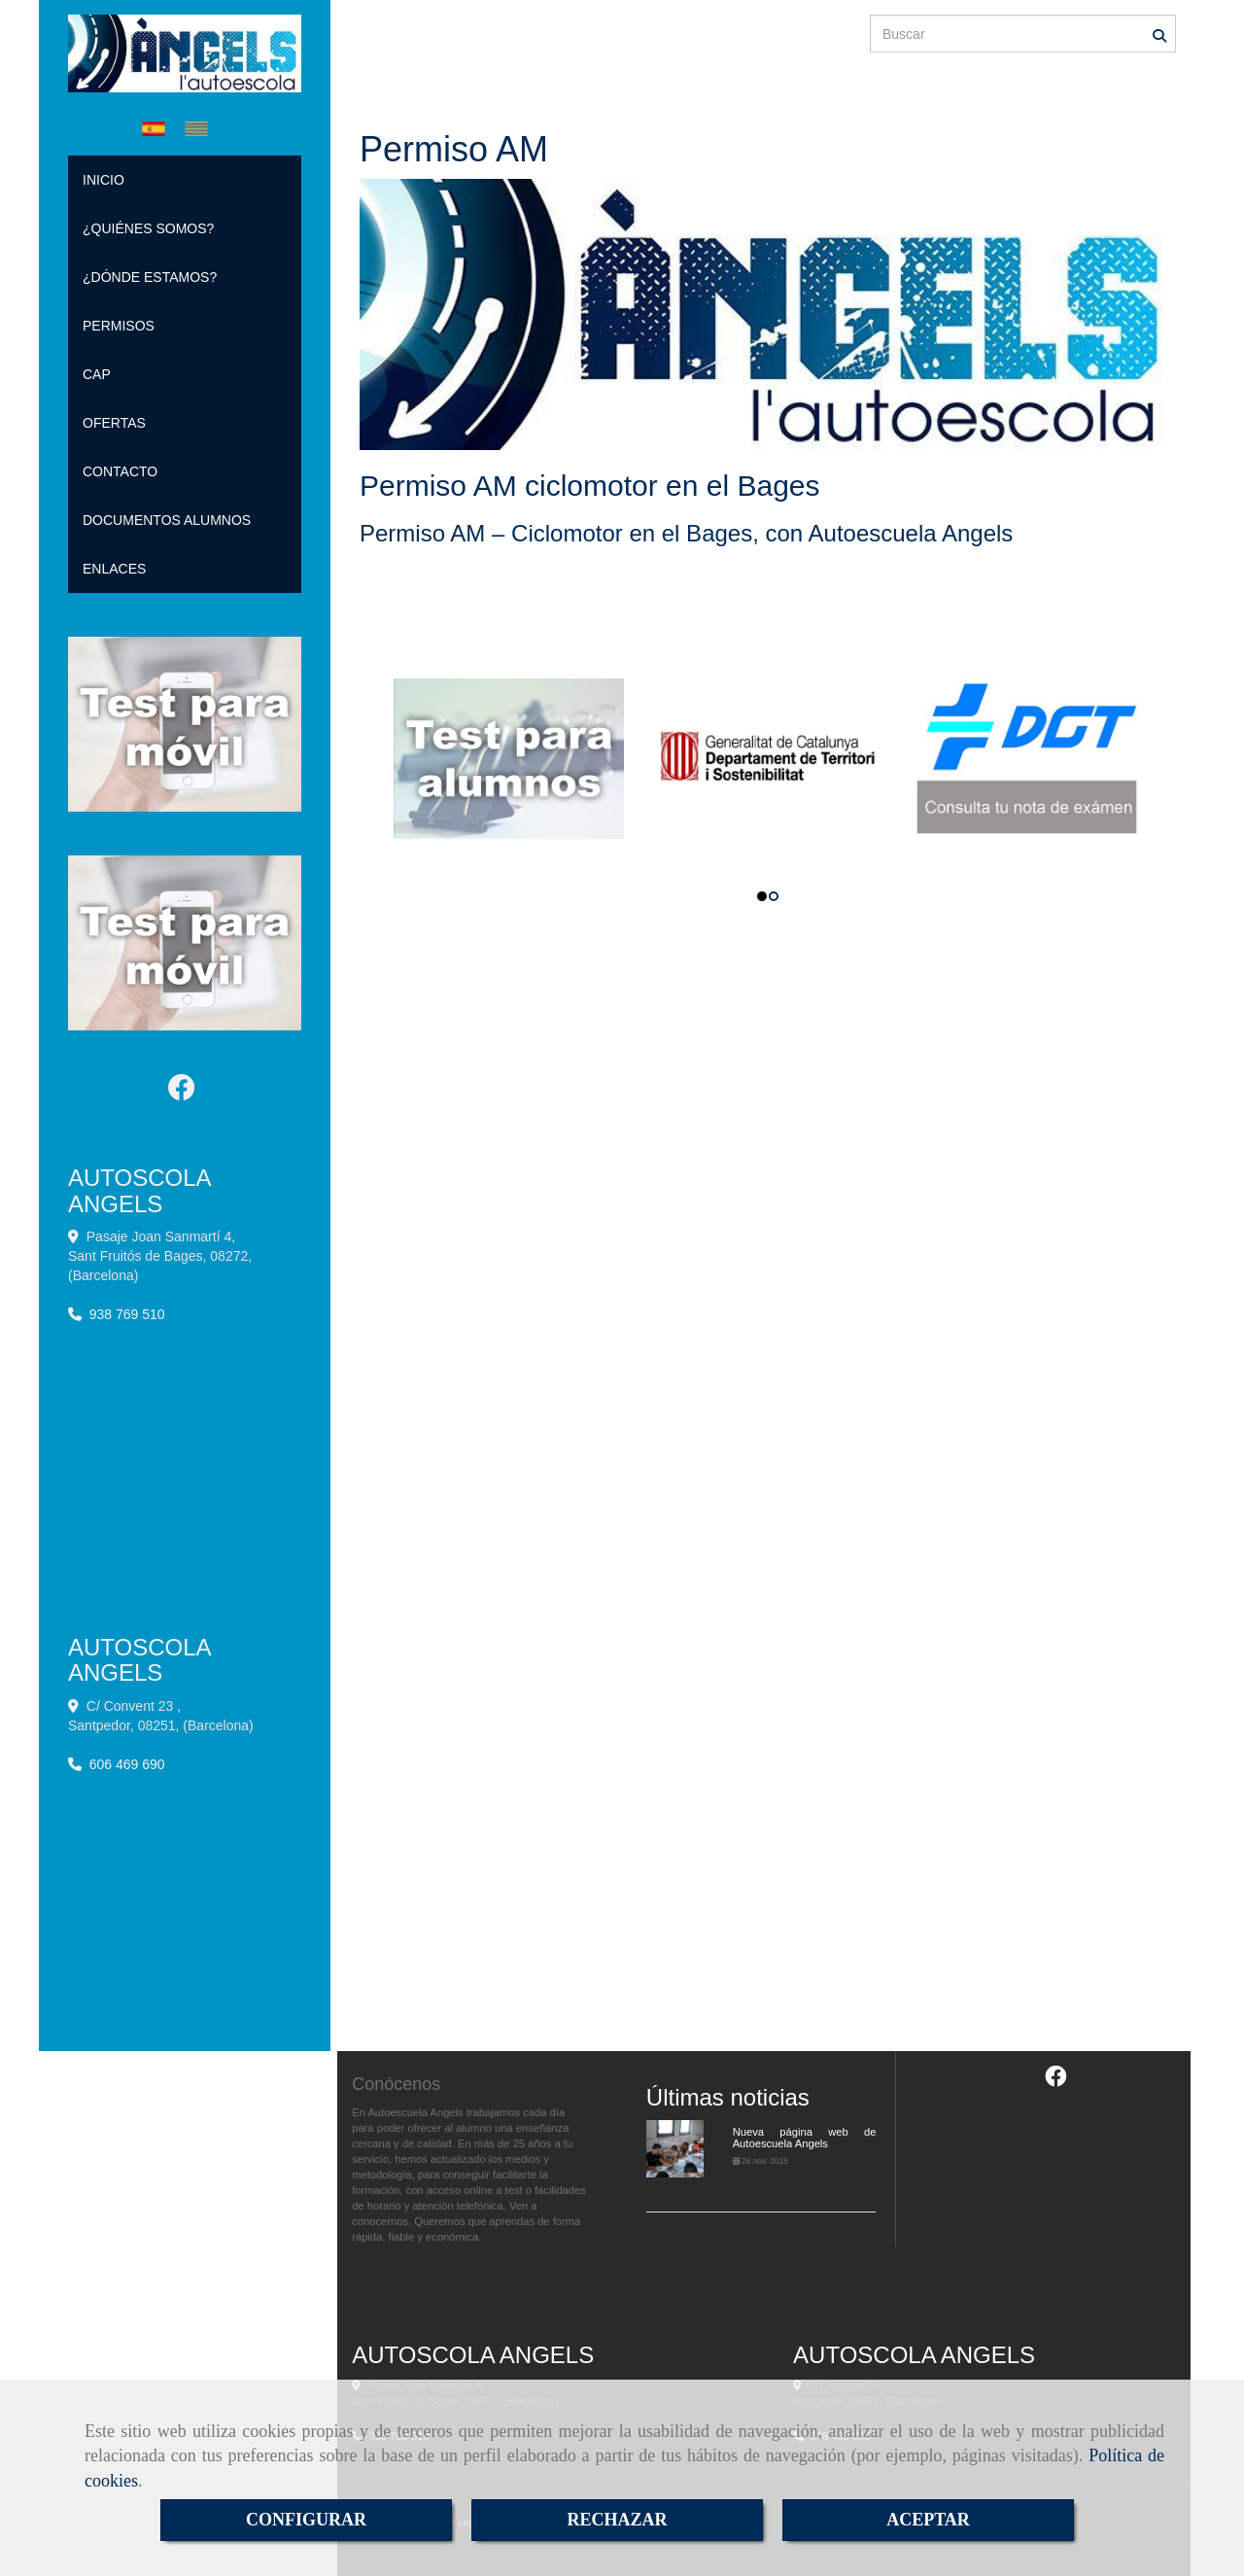  What do you see at coordinates (114, 423) in the screenshot?
I see `OFERTAS` at bounding box center [114, 423].